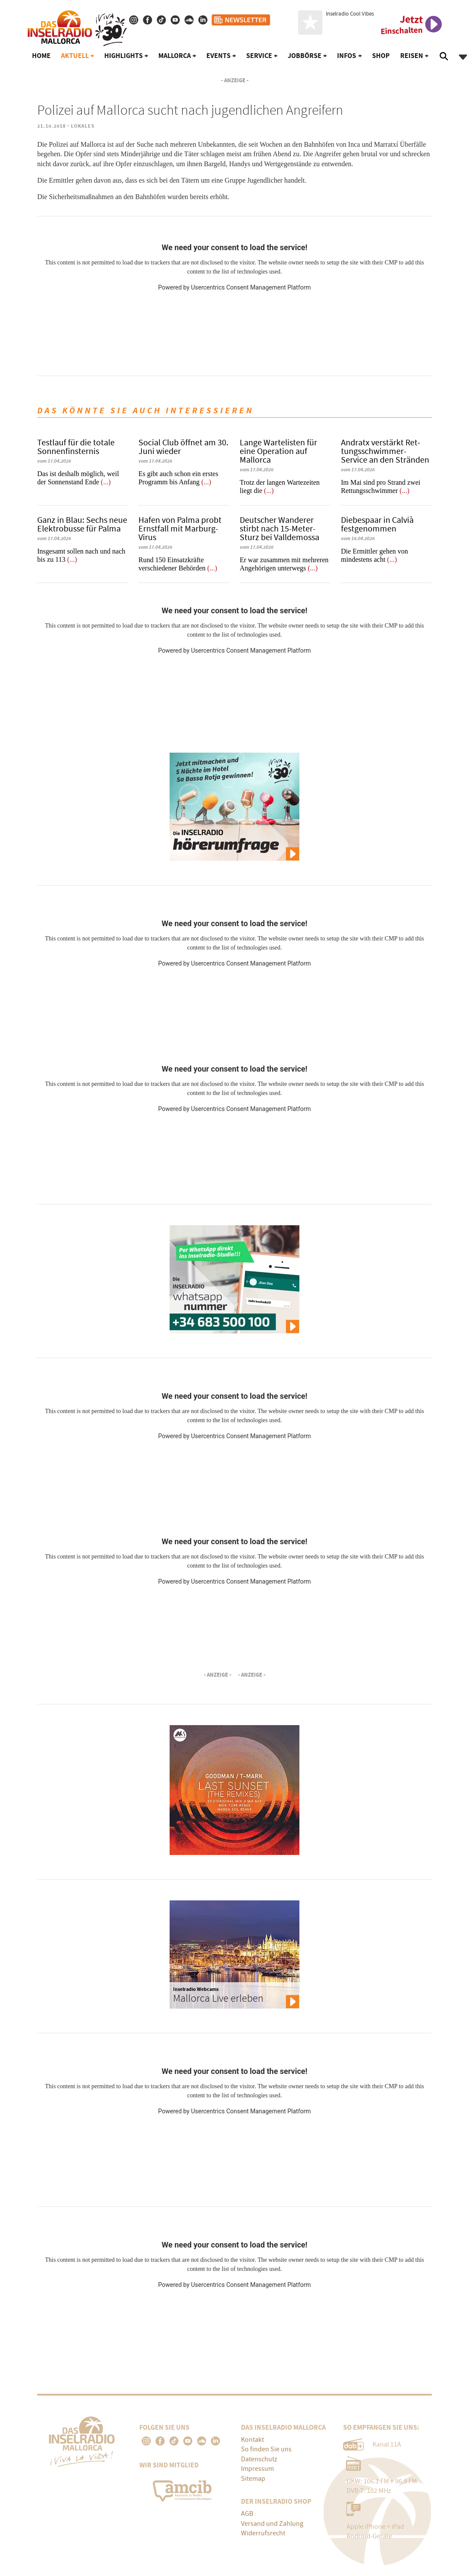 The height and width of the screenshot is (2576, 469). What do you see at coordinates (381, 55) in the screenshot?
I see `Shop` at bounding box center [381, 55].